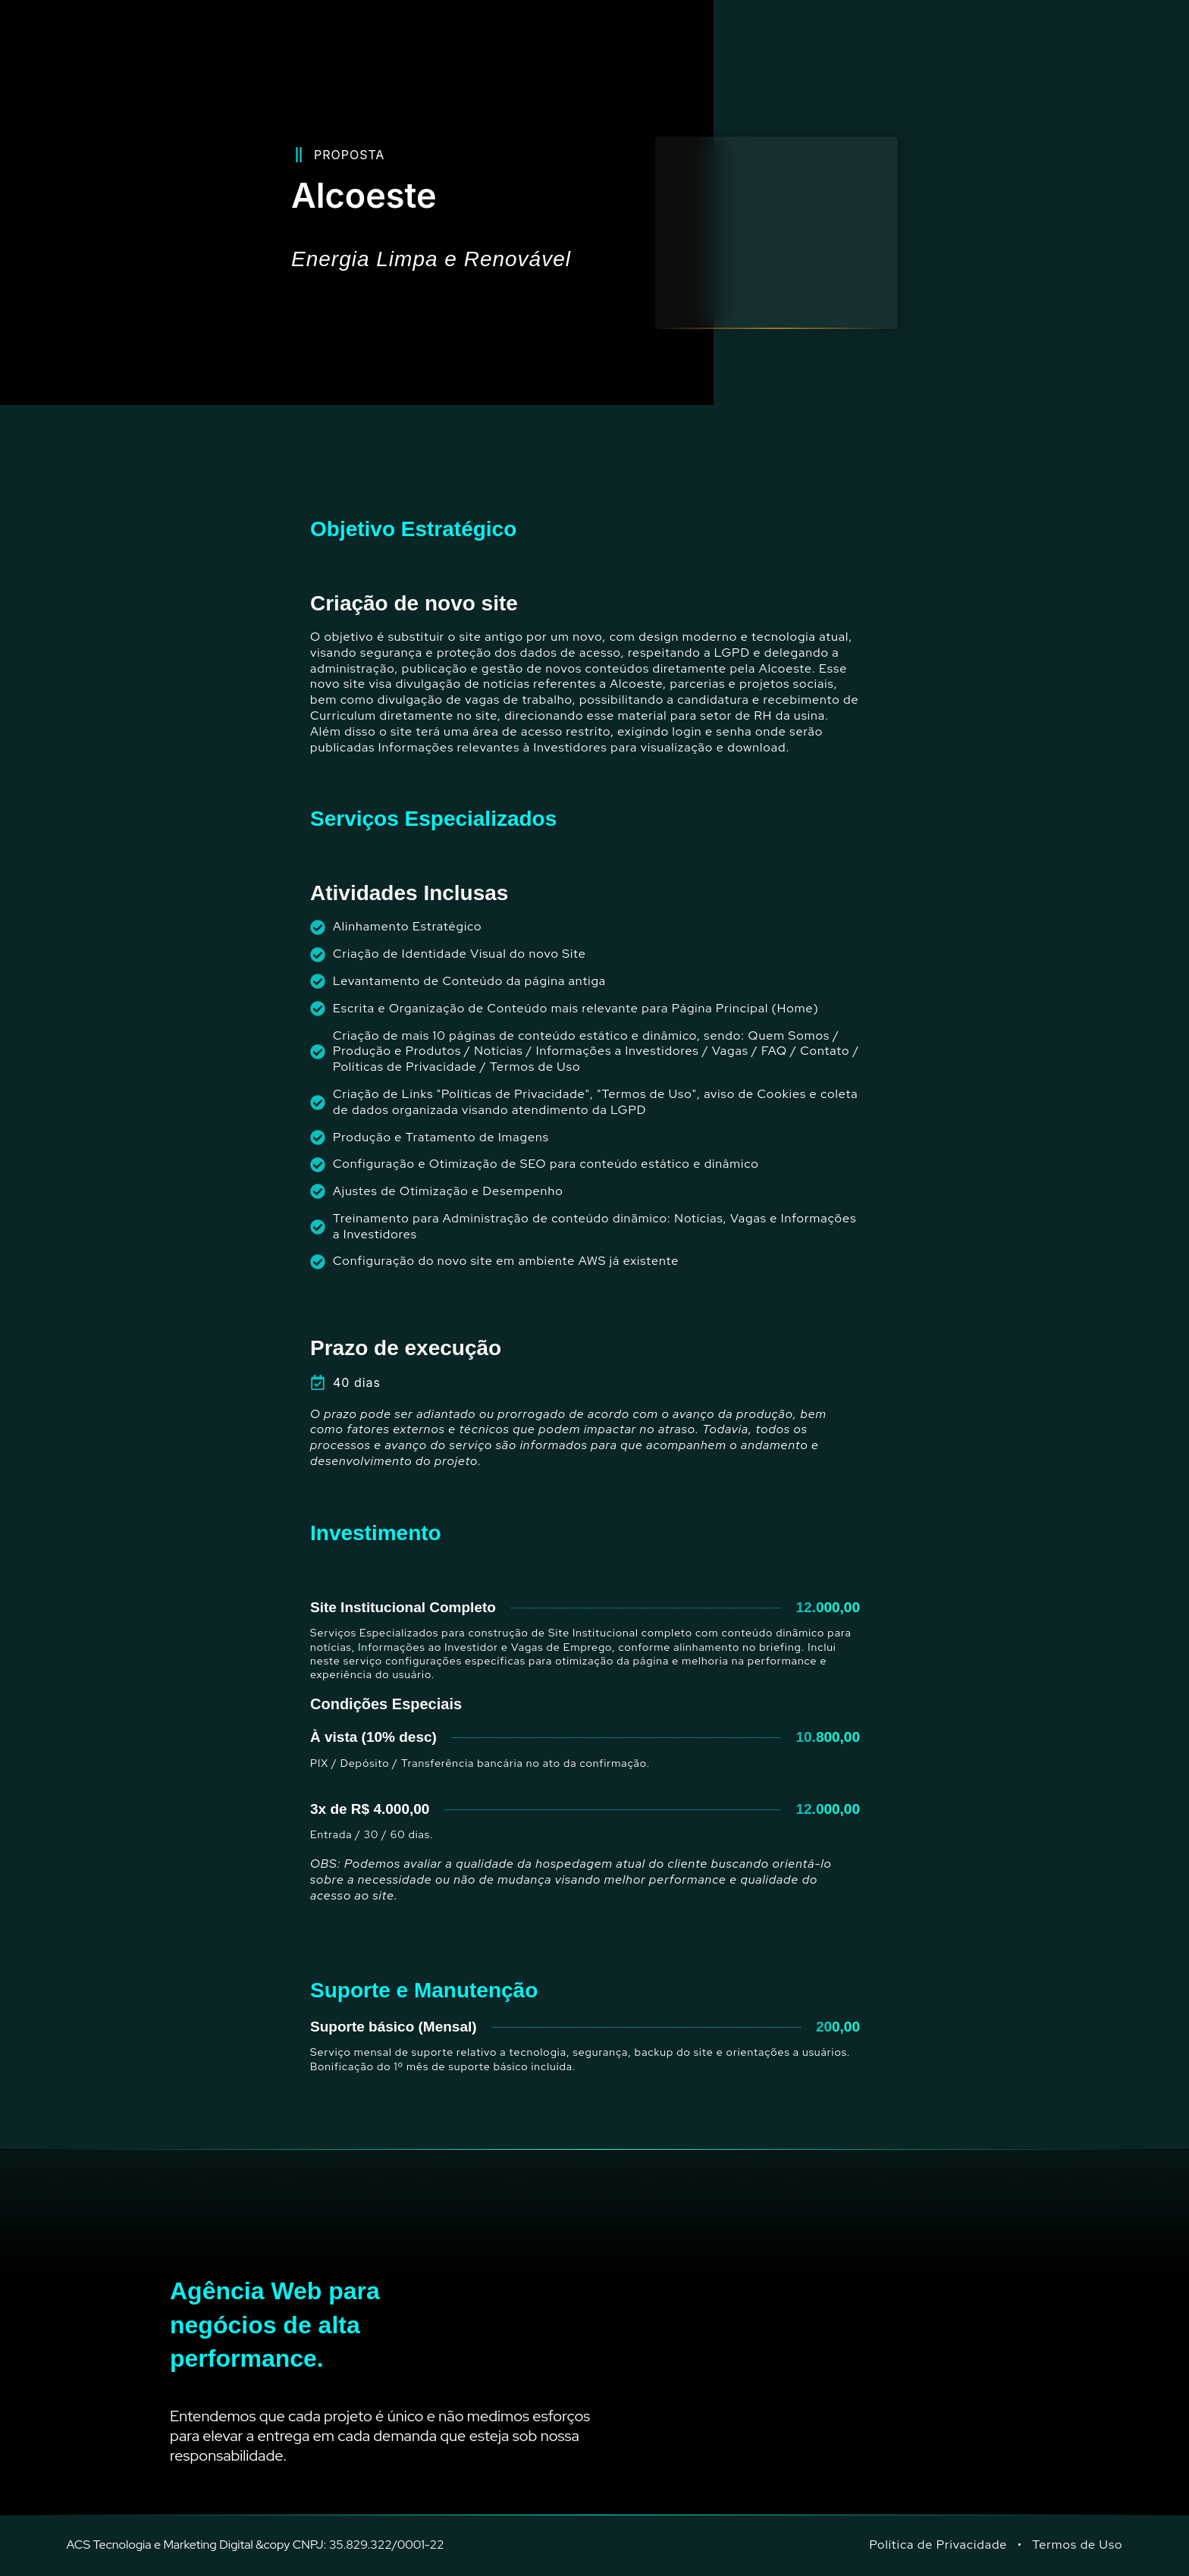  Describe the element at coordinates (1077, 2544) in the screenshot. I see `Termos de Uso` at that location.